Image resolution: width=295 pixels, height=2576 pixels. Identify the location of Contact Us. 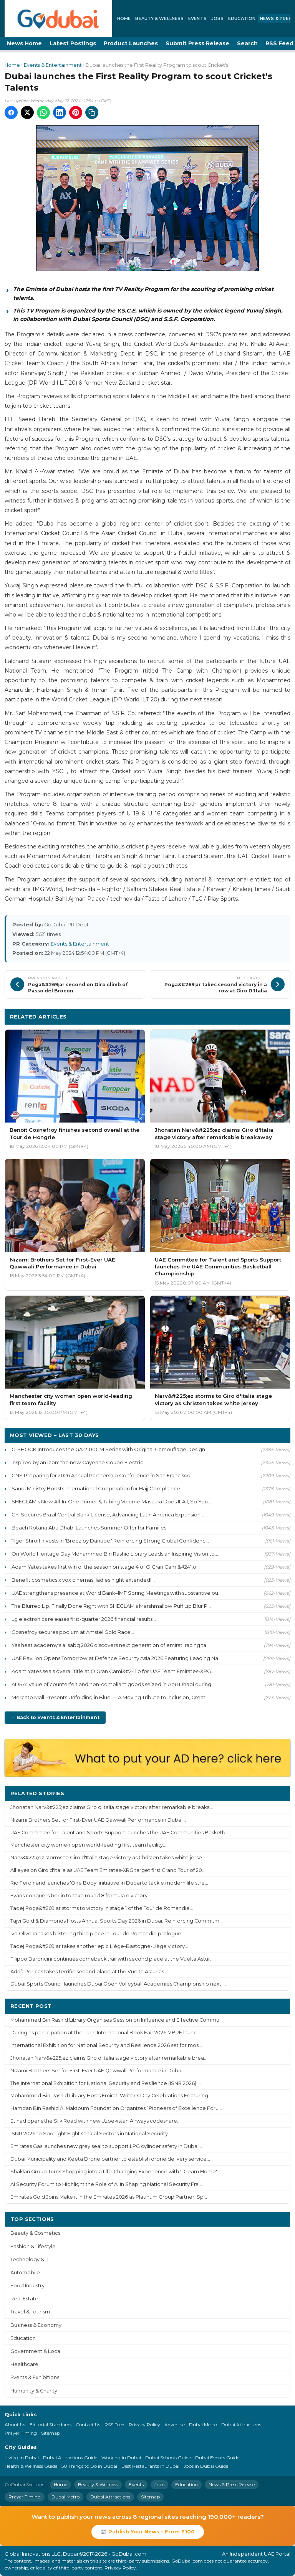
(88, 2424).